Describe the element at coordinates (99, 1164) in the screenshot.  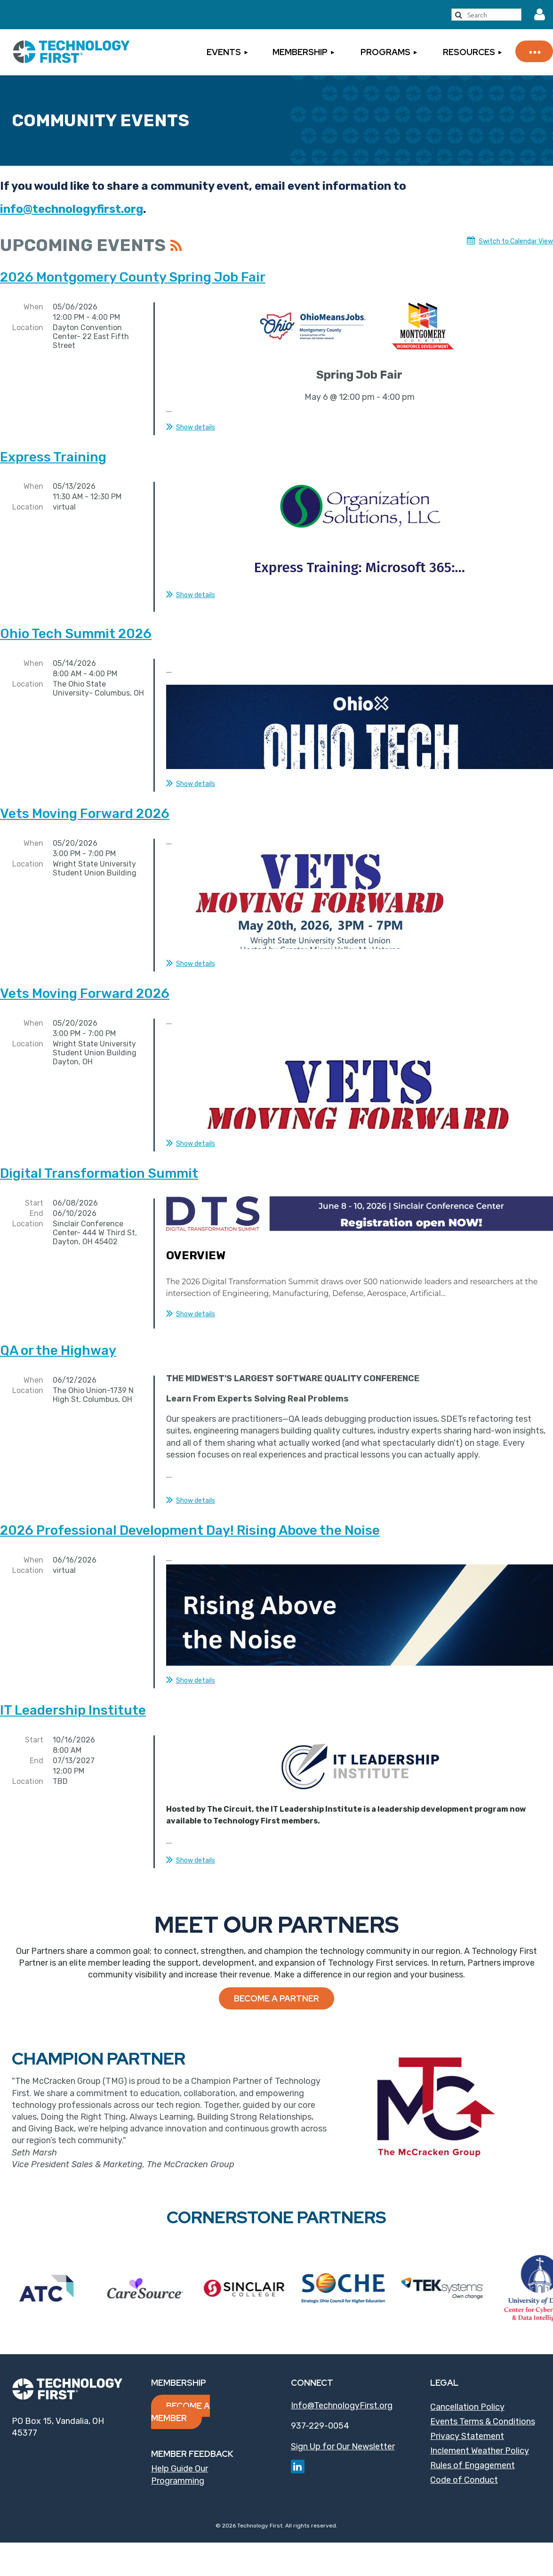
I see `Digital Transformation Summit` at that location.